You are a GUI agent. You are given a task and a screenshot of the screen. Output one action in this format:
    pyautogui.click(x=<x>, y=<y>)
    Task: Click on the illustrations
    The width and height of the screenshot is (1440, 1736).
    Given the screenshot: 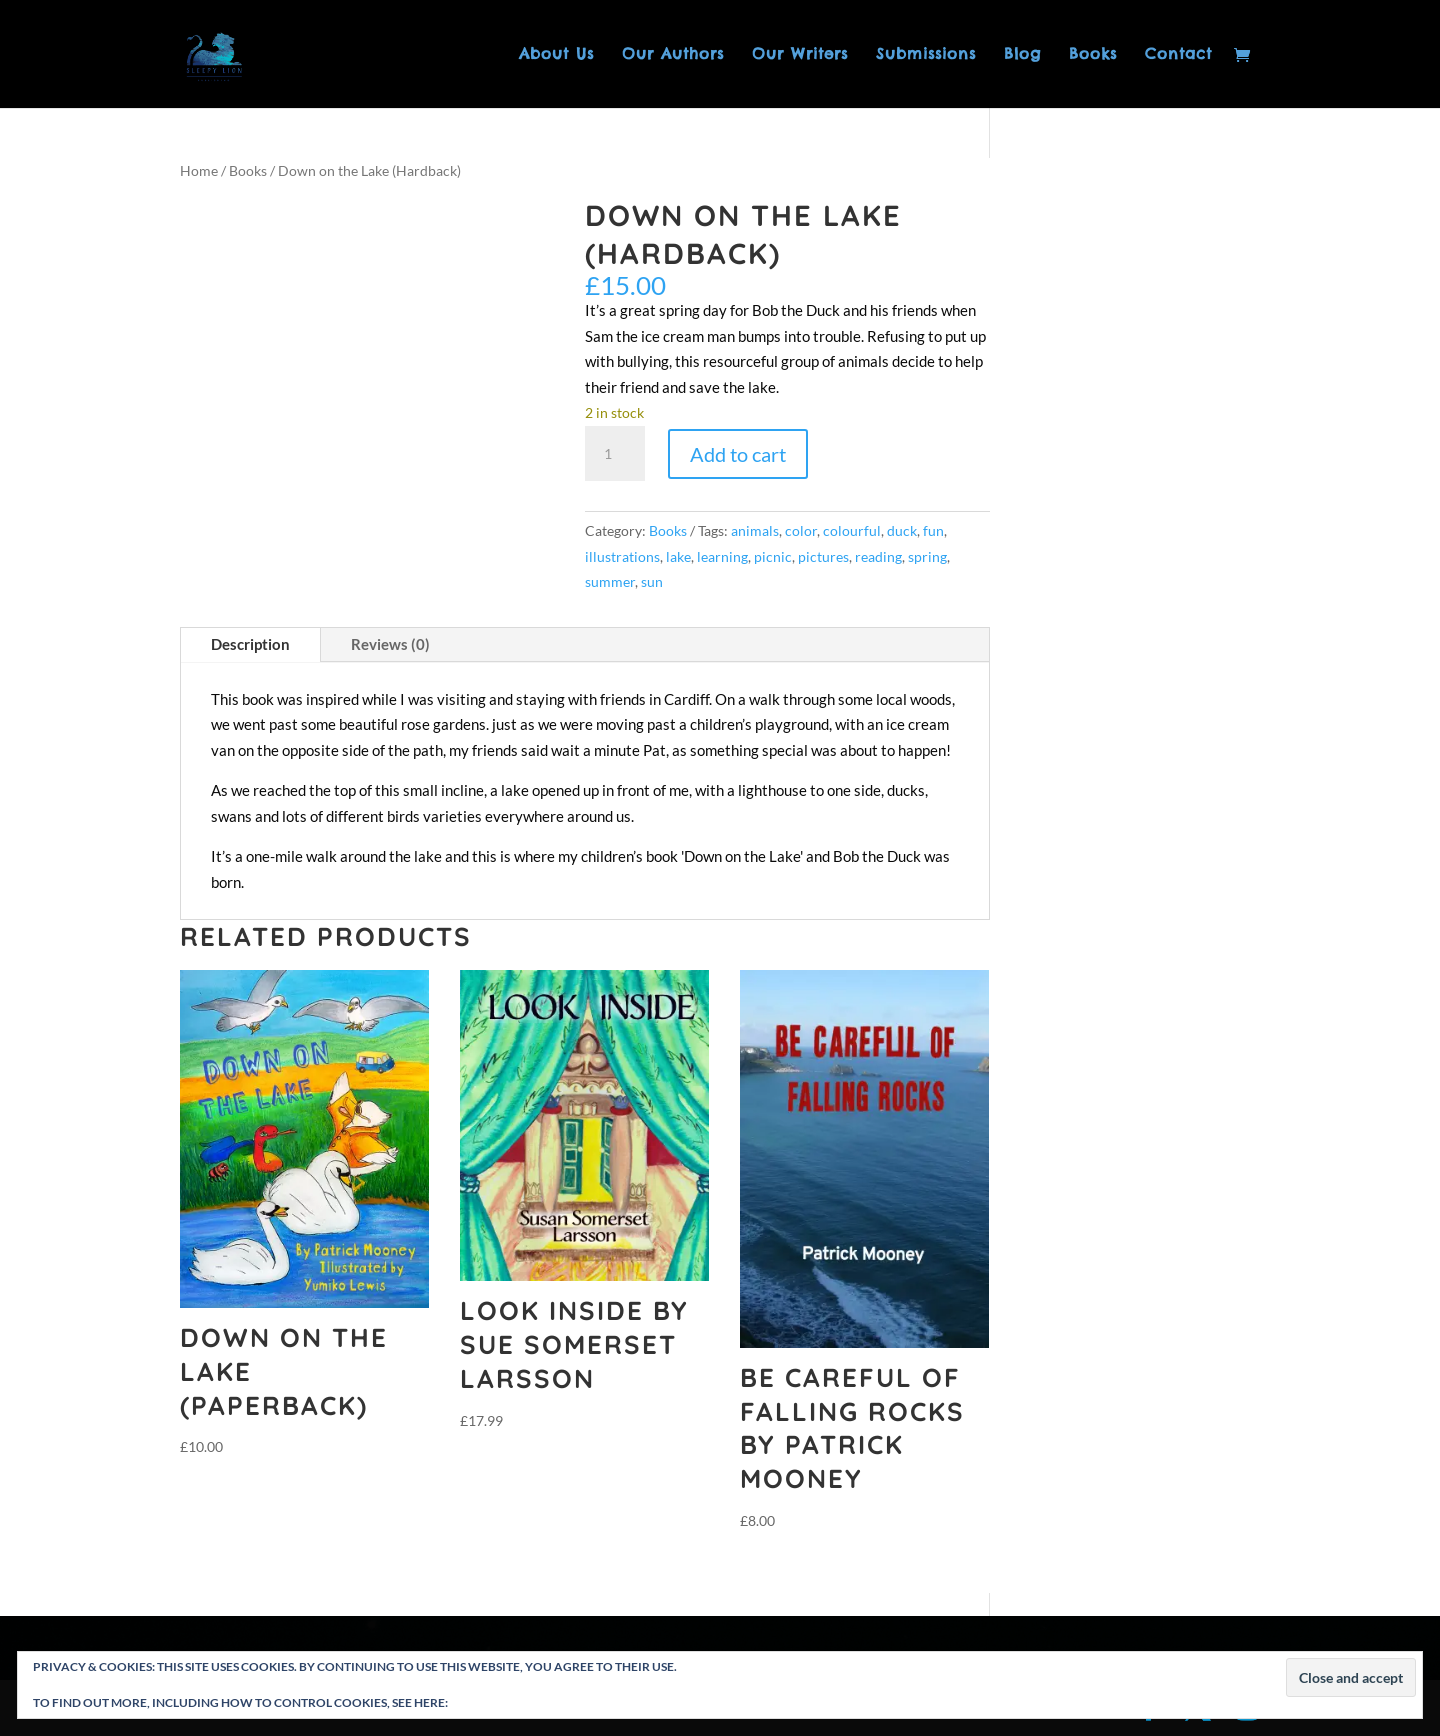 What is the action you would take?
    pyautogui.click(x=622, y=556)
    